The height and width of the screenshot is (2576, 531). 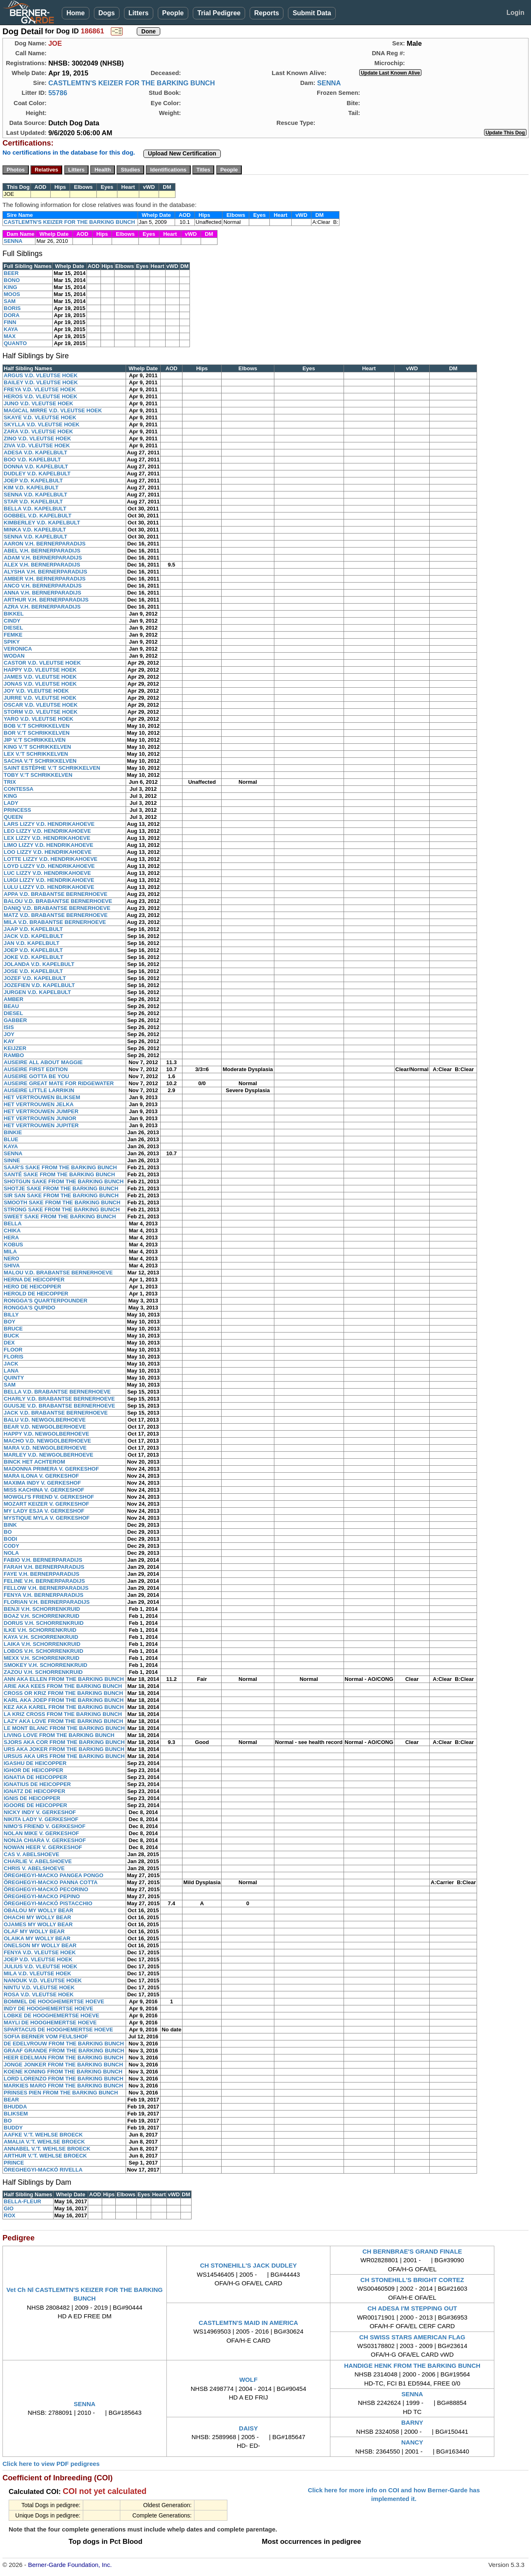 What do you see at coordinates (59, 1083) in the screenshot?
I see `AUSEIRE GREAT MATE FOR RIDGEWATER` at bounding box center [59, 1083].